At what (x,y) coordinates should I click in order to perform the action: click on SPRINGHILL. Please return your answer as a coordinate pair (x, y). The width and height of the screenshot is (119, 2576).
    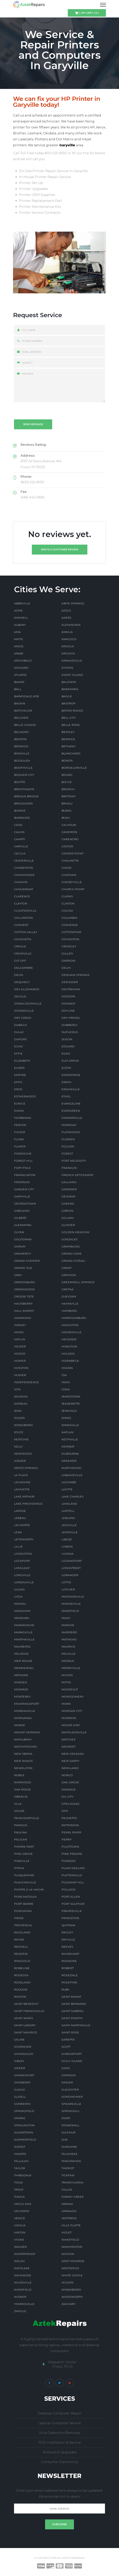
    Looking at the image, I should click on (70, 2111).